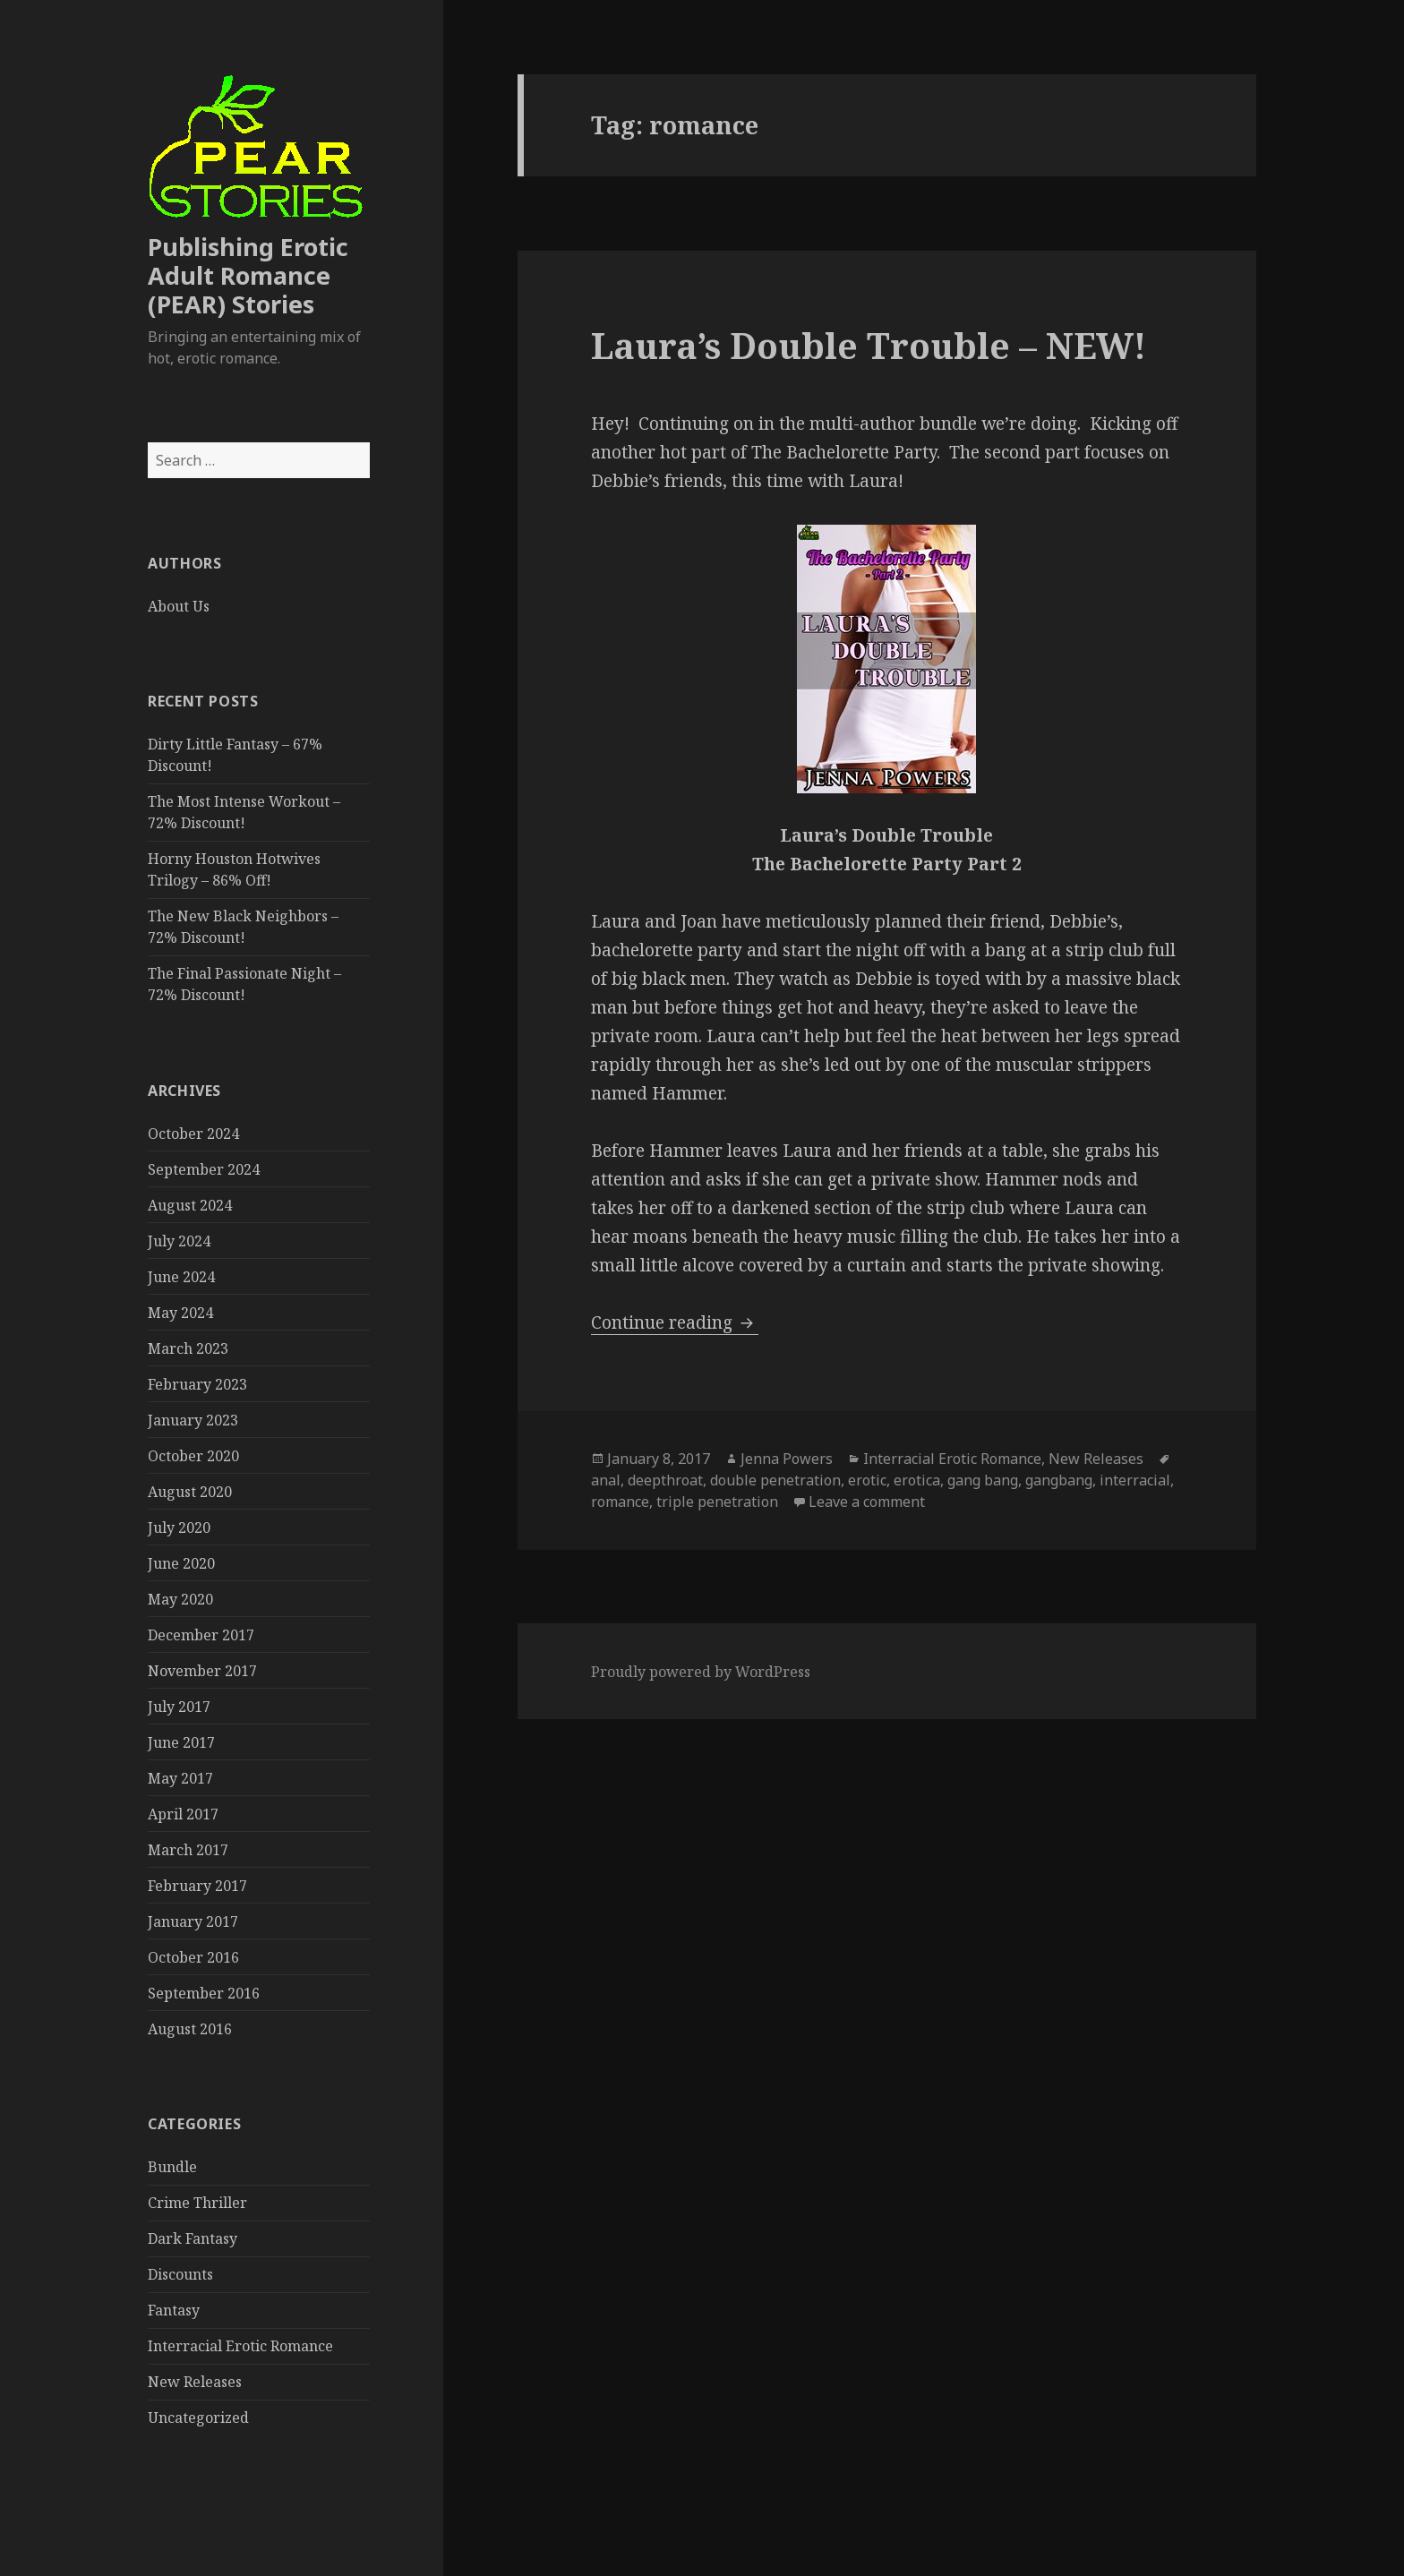 The height and width of the screenshot is (2576, 1404). I want to click on March 2017, so click(188, 1850).